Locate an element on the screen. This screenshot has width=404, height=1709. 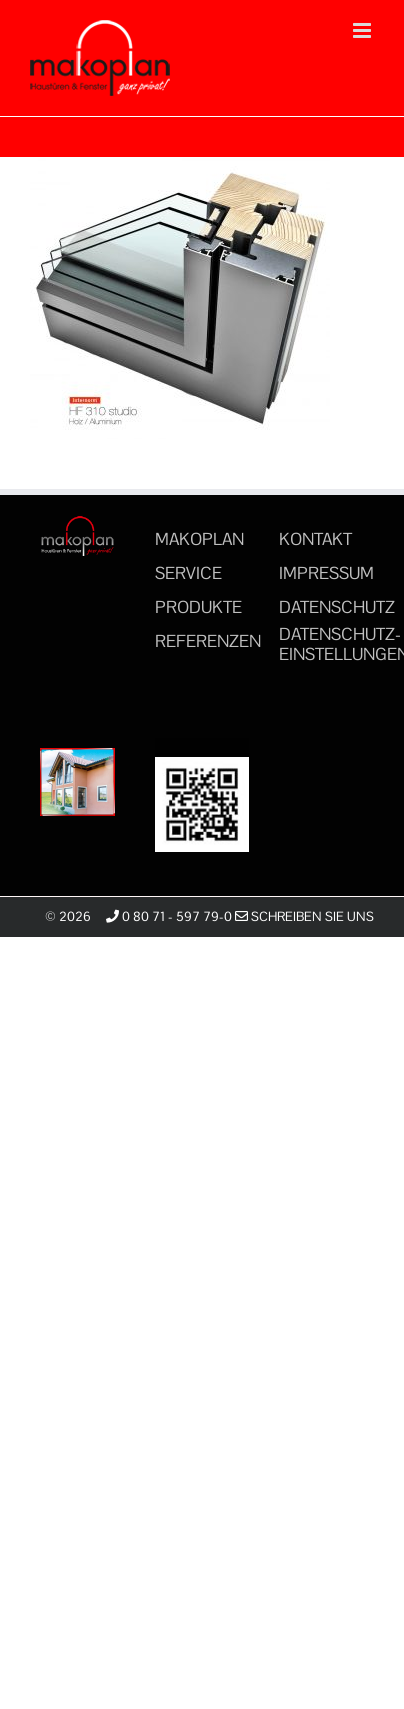
[Toggle mobile menu] is located at coordinates (363, 30).